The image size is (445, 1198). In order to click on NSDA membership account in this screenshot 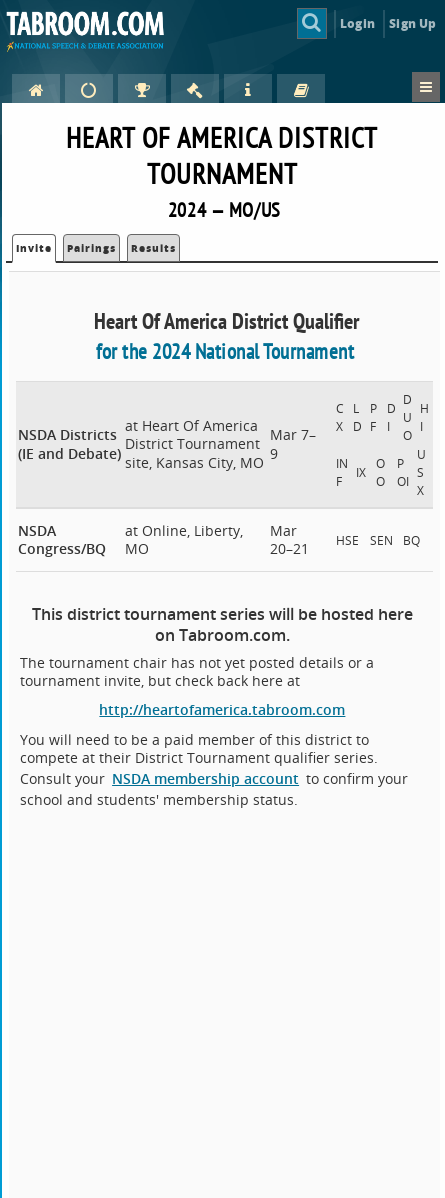, I will do `click(205, 778)`.